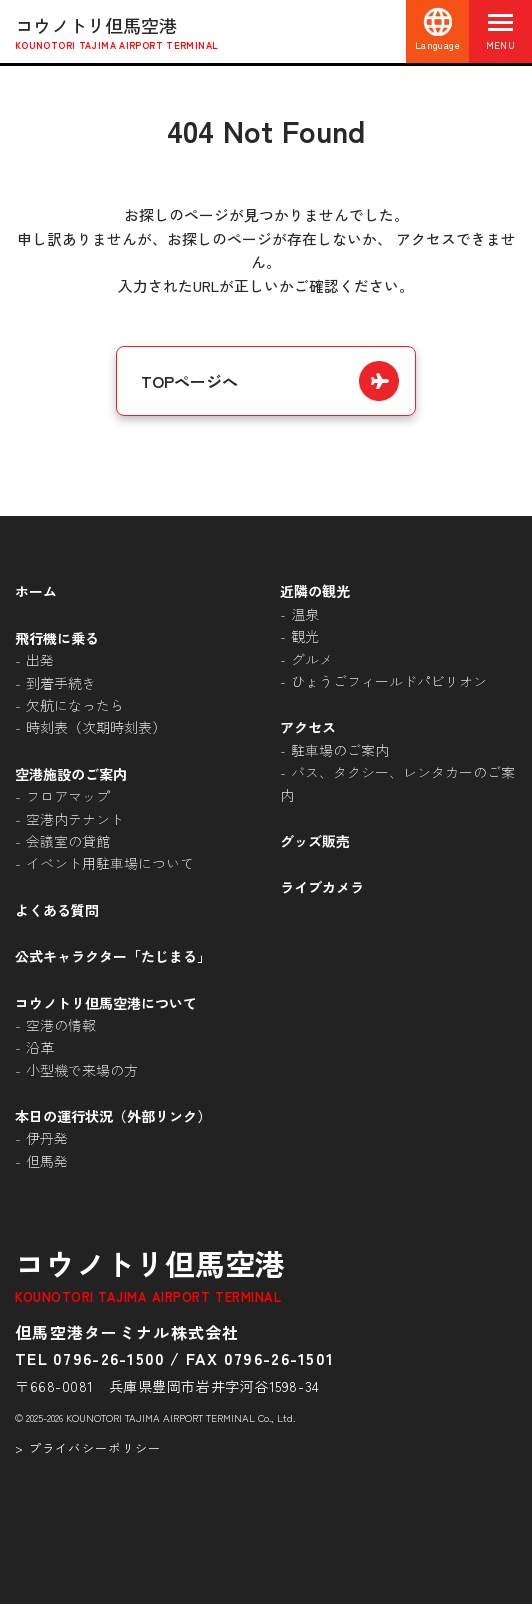  I want to click on ひょうごフィールドパビリオン, so click(389, 681).